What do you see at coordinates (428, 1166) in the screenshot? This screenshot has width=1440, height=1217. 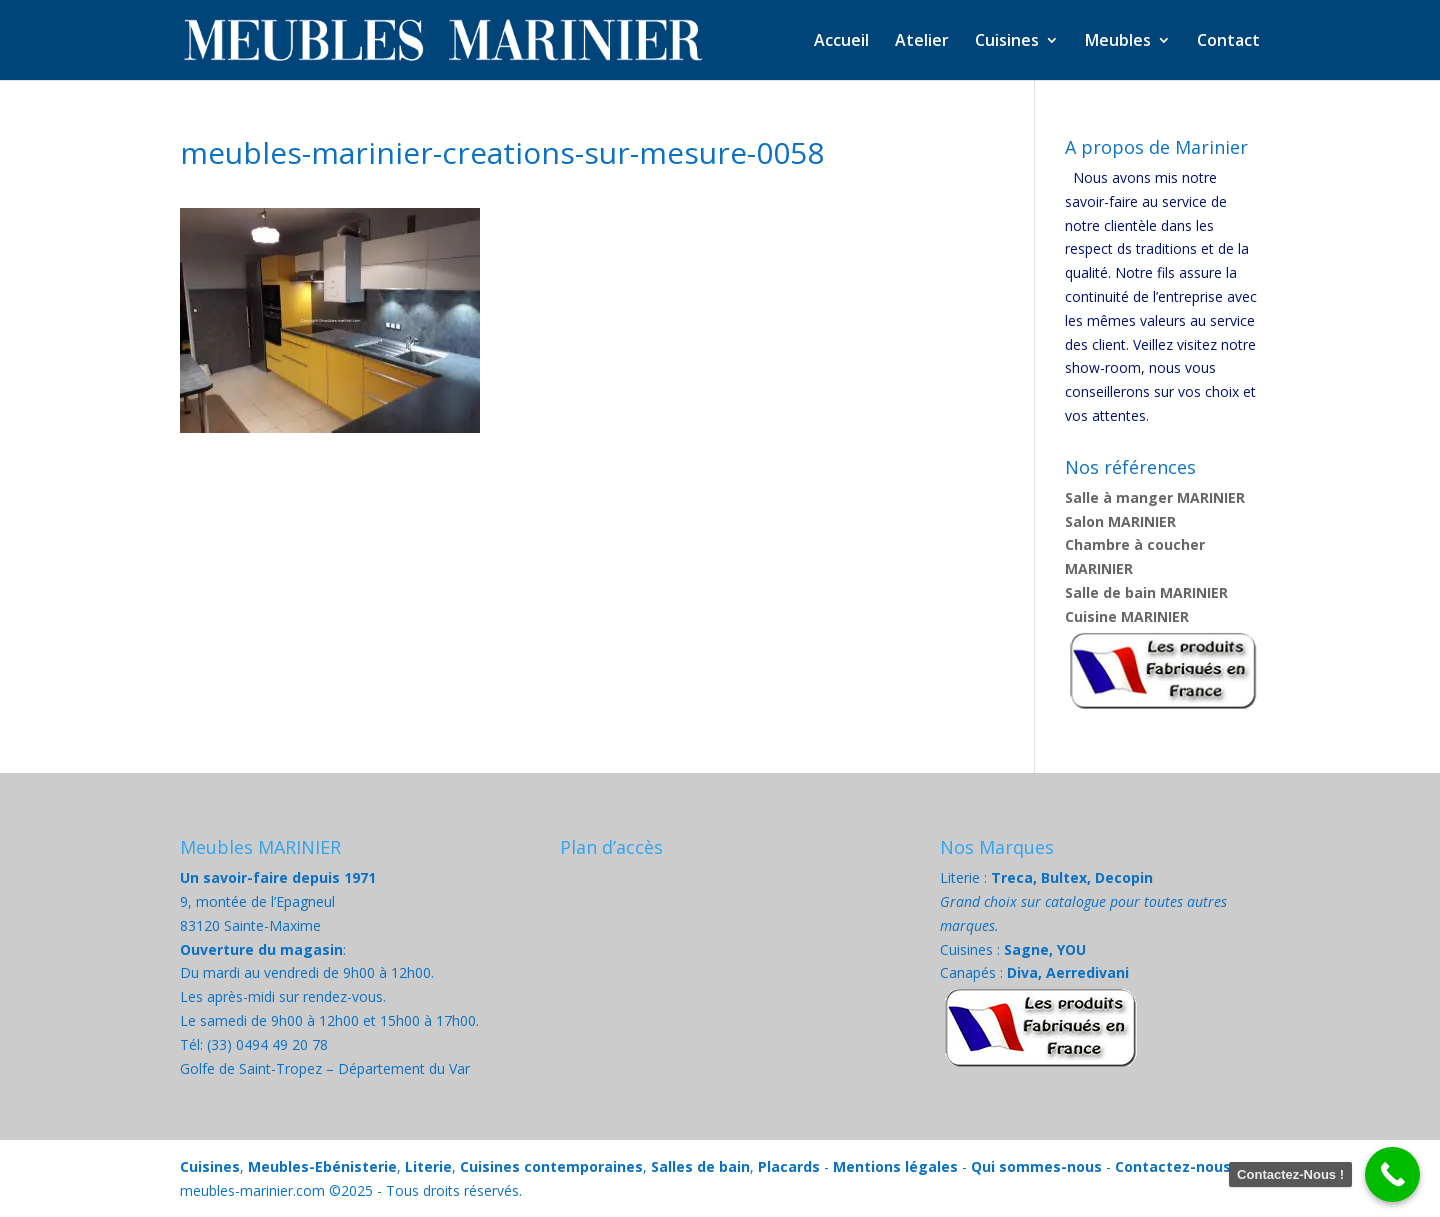 I see `Literie` at bounding box center [428, 1166].